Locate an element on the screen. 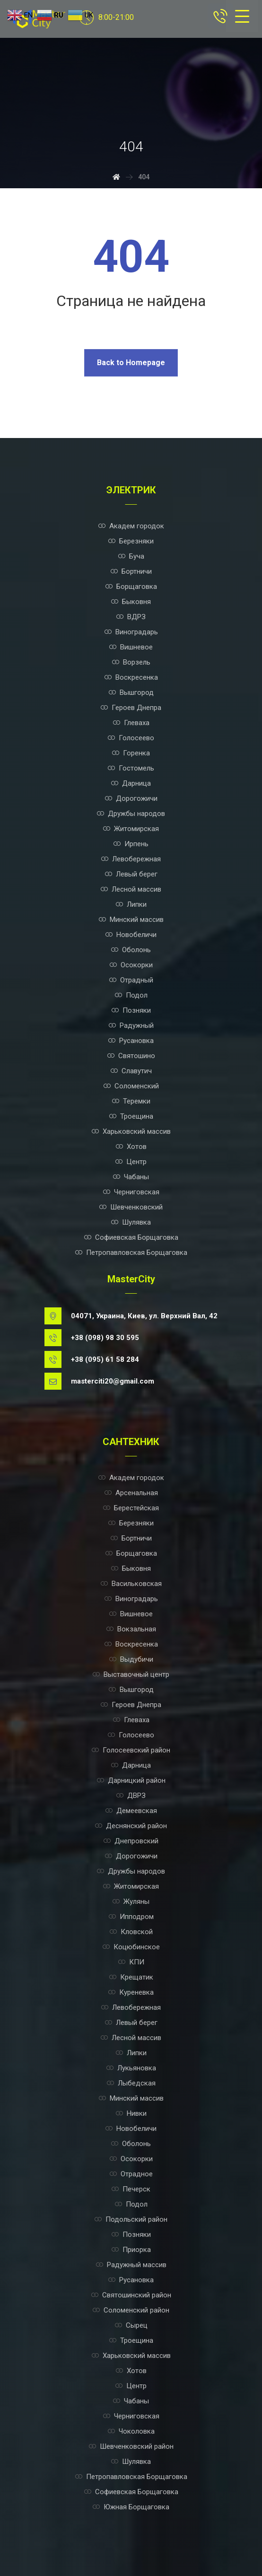  Демеевская is located at coordinates (131, 1810).